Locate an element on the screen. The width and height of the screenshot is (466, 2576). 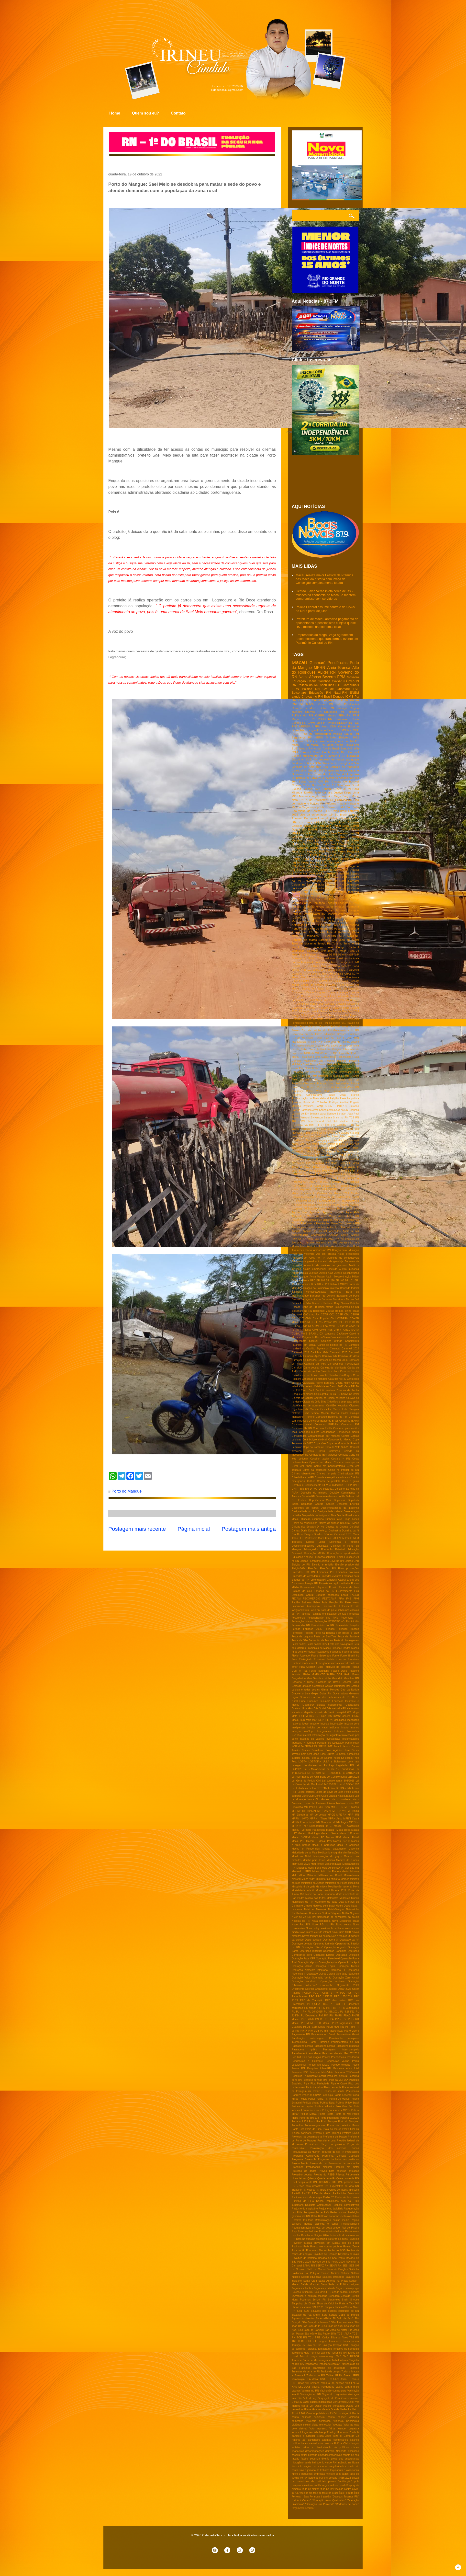
VALORES ESQUECIDOS is located at coordinates (319, 1125).